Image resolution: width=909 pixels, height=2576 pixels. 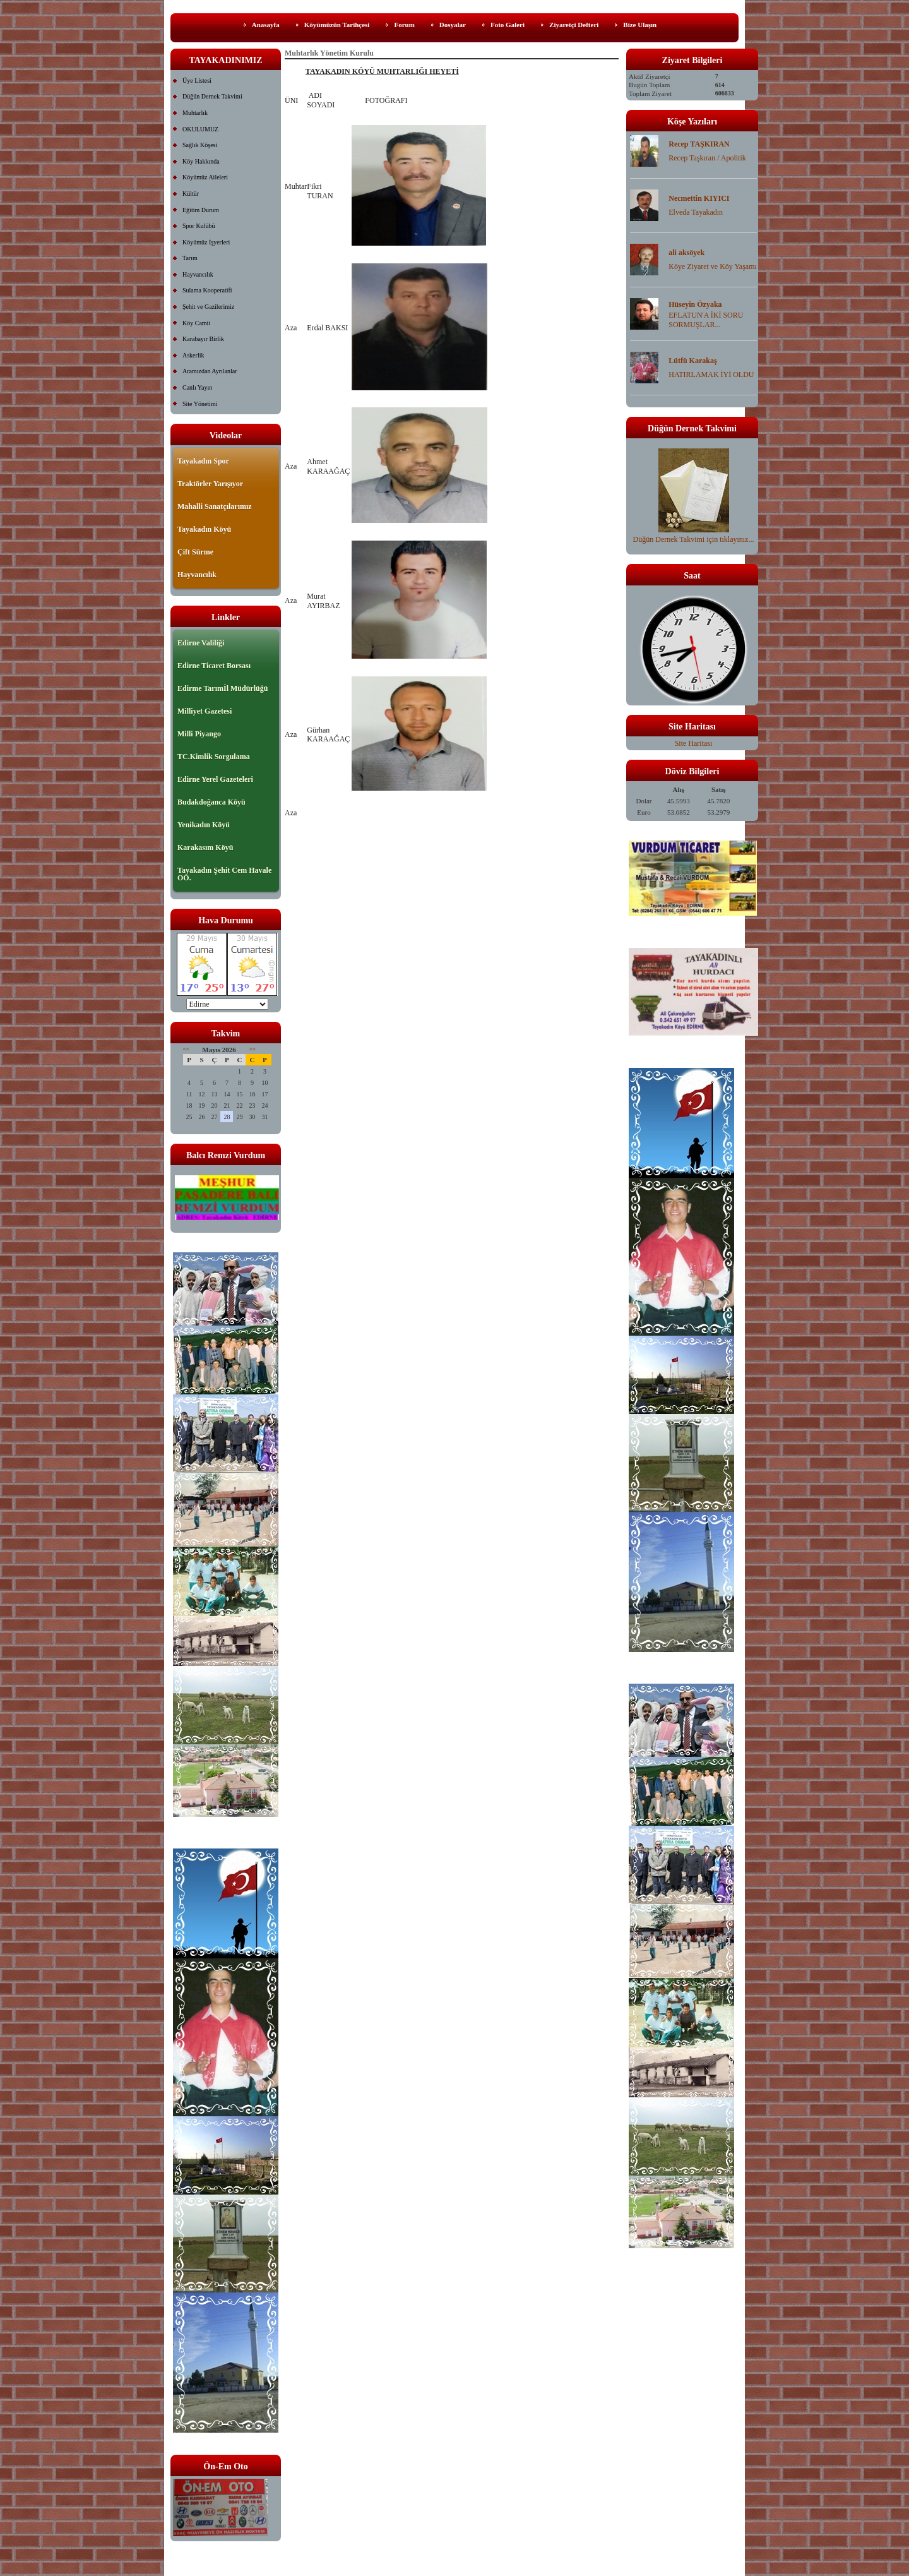 What do you see at coordinates (198, 225) in the screenshot?
I see `Spor Kulübü` at bounding box center [198, 225].